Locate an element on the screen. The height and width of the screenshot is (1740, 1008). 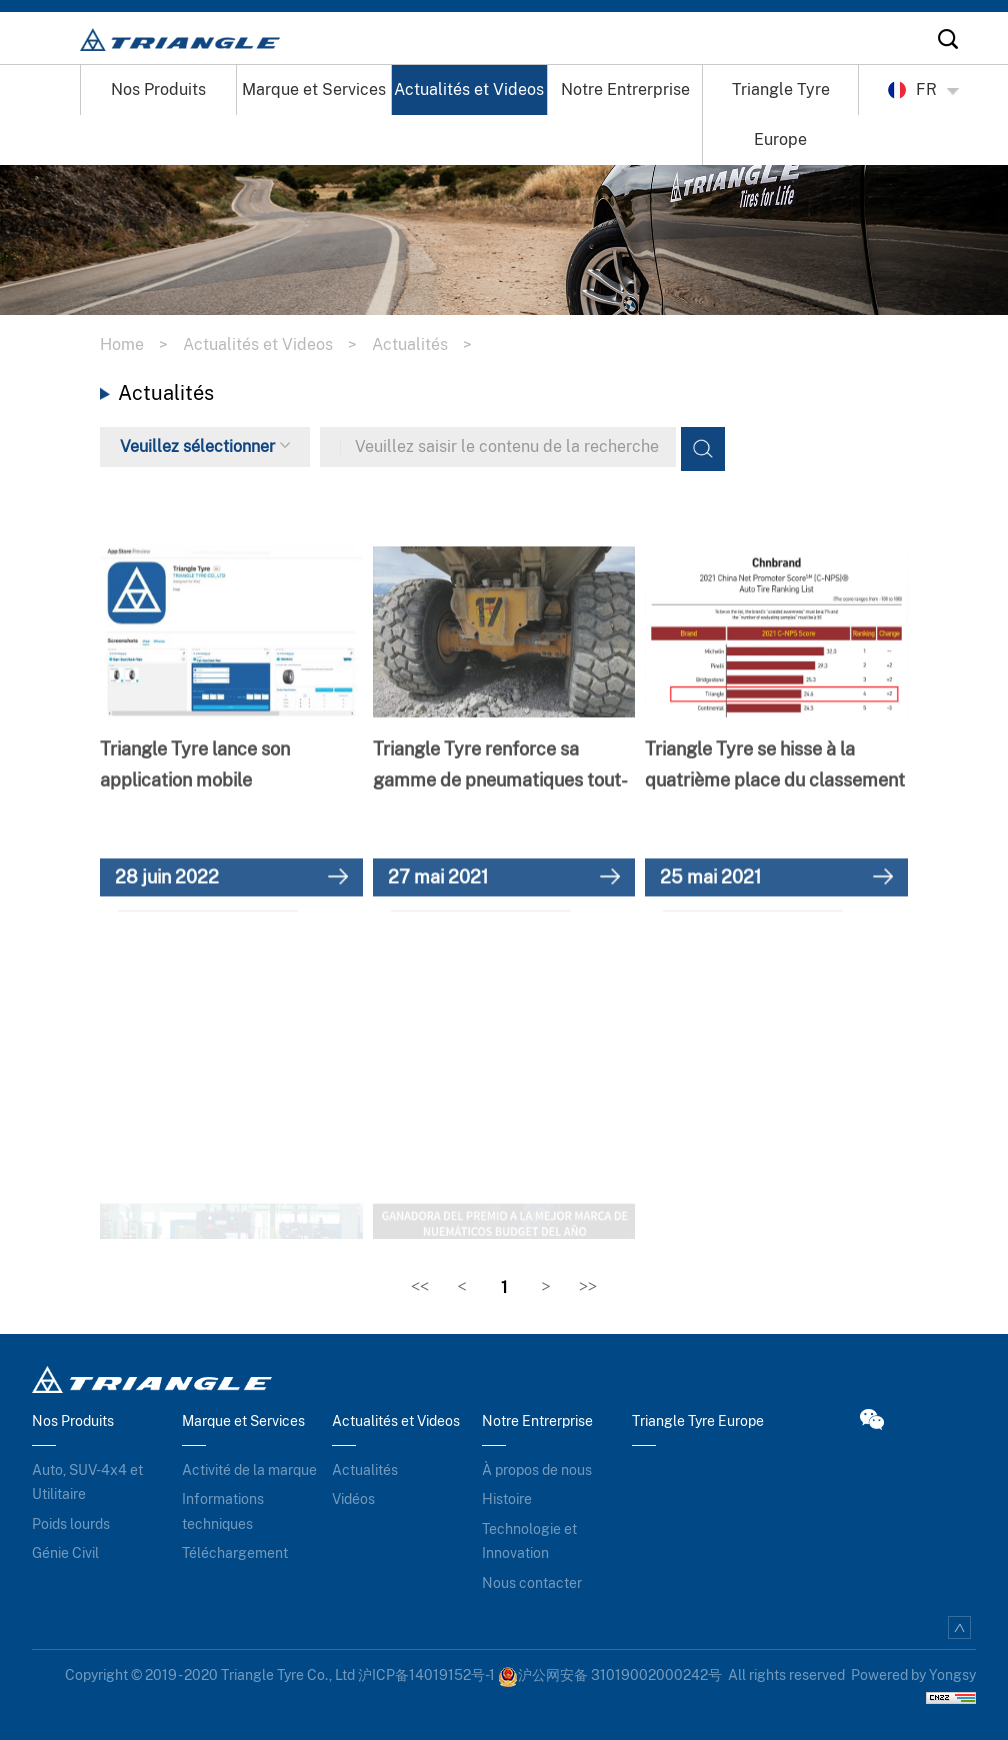
Téléchargement is located at coordinates (235, 1553).